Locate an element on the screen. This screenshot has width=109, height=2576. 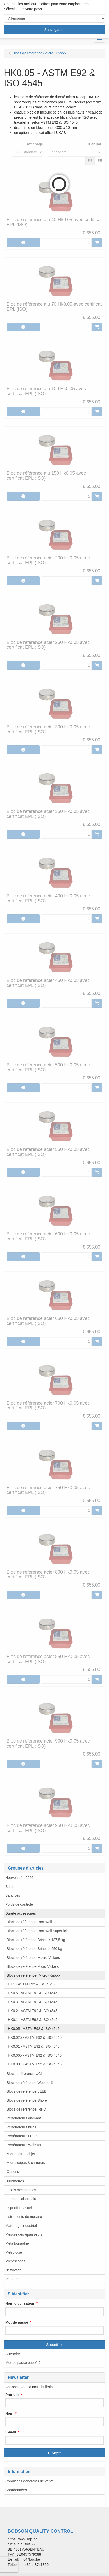
Microscopes & caméras is located at coordinates (26, 2163).